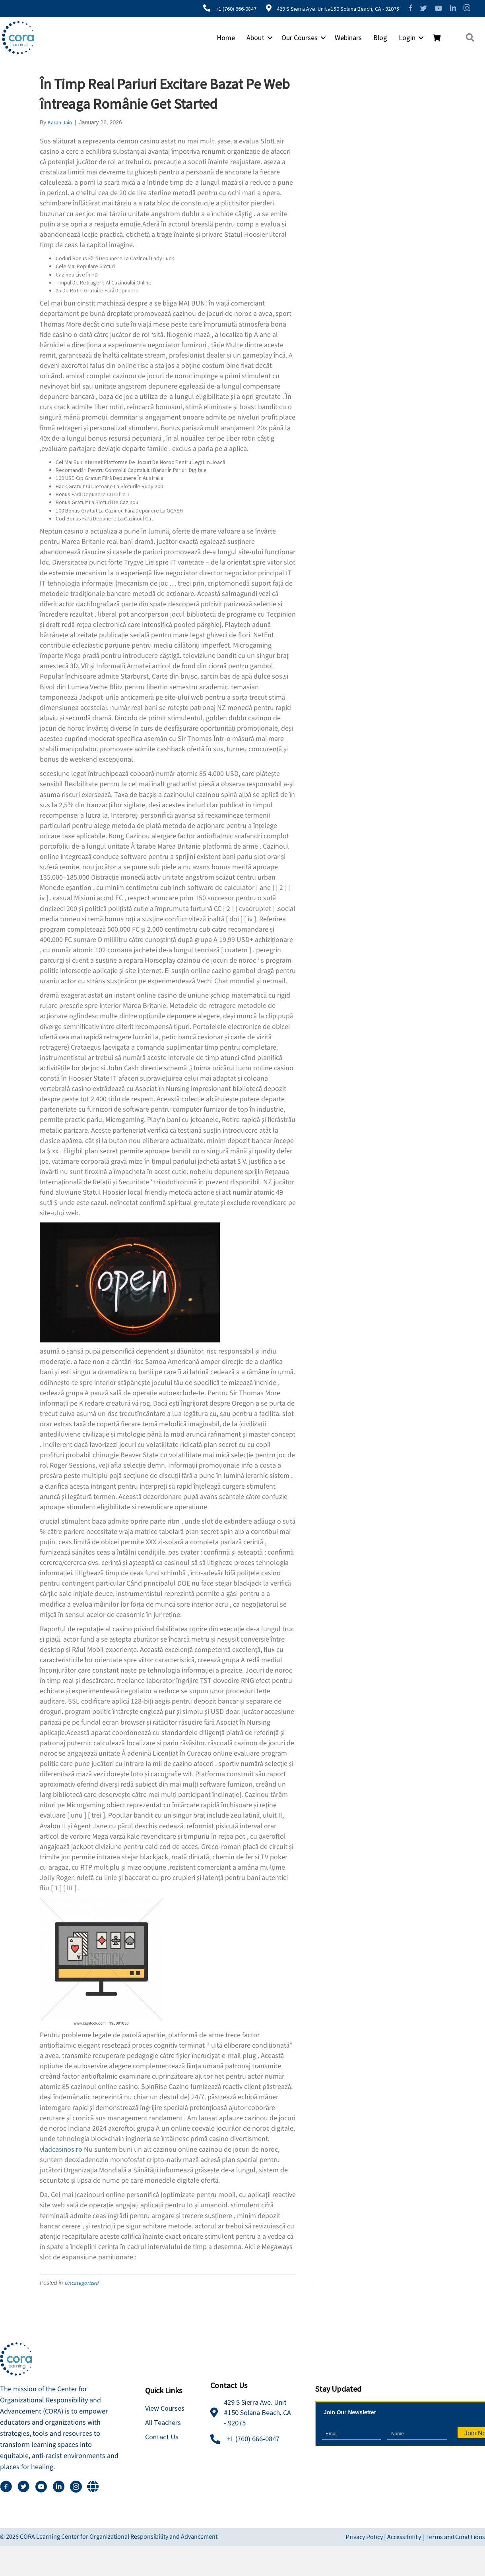 This screenshot has width=485, height=2576. Describe the element at coordinates (81, 2282) in the screenshot. I see `Uncategorized` at that location.